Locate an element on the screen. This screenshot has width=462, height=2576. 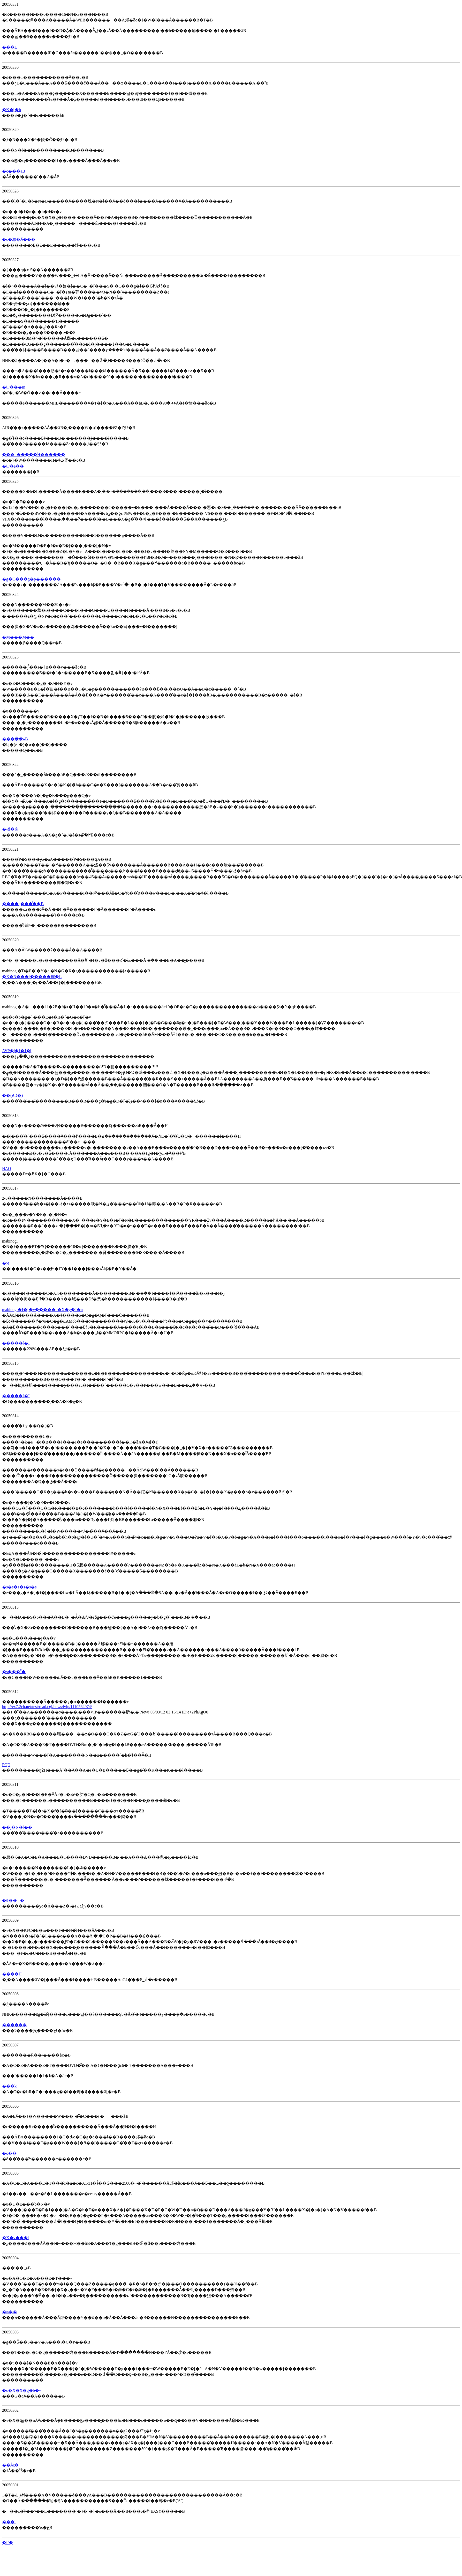
�ΐF�e�� is located at coordinates (13, 466).